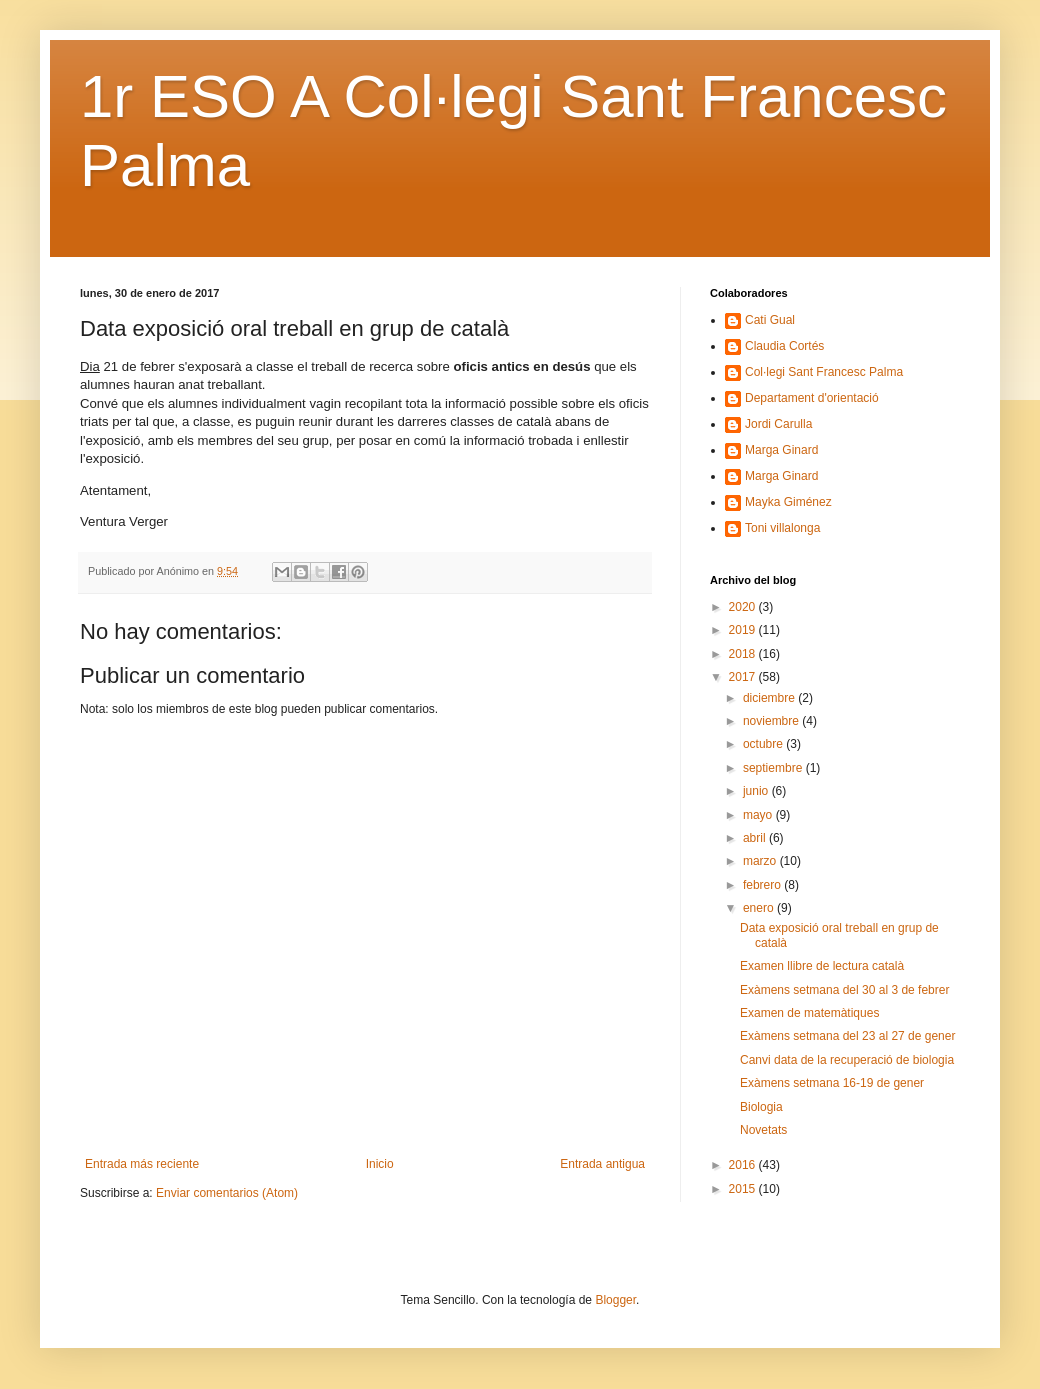 This screenshot has height=1389, width=1040. Describe the element at coordinates (759, 815) in the screenshot. I see `mayo` at that location.